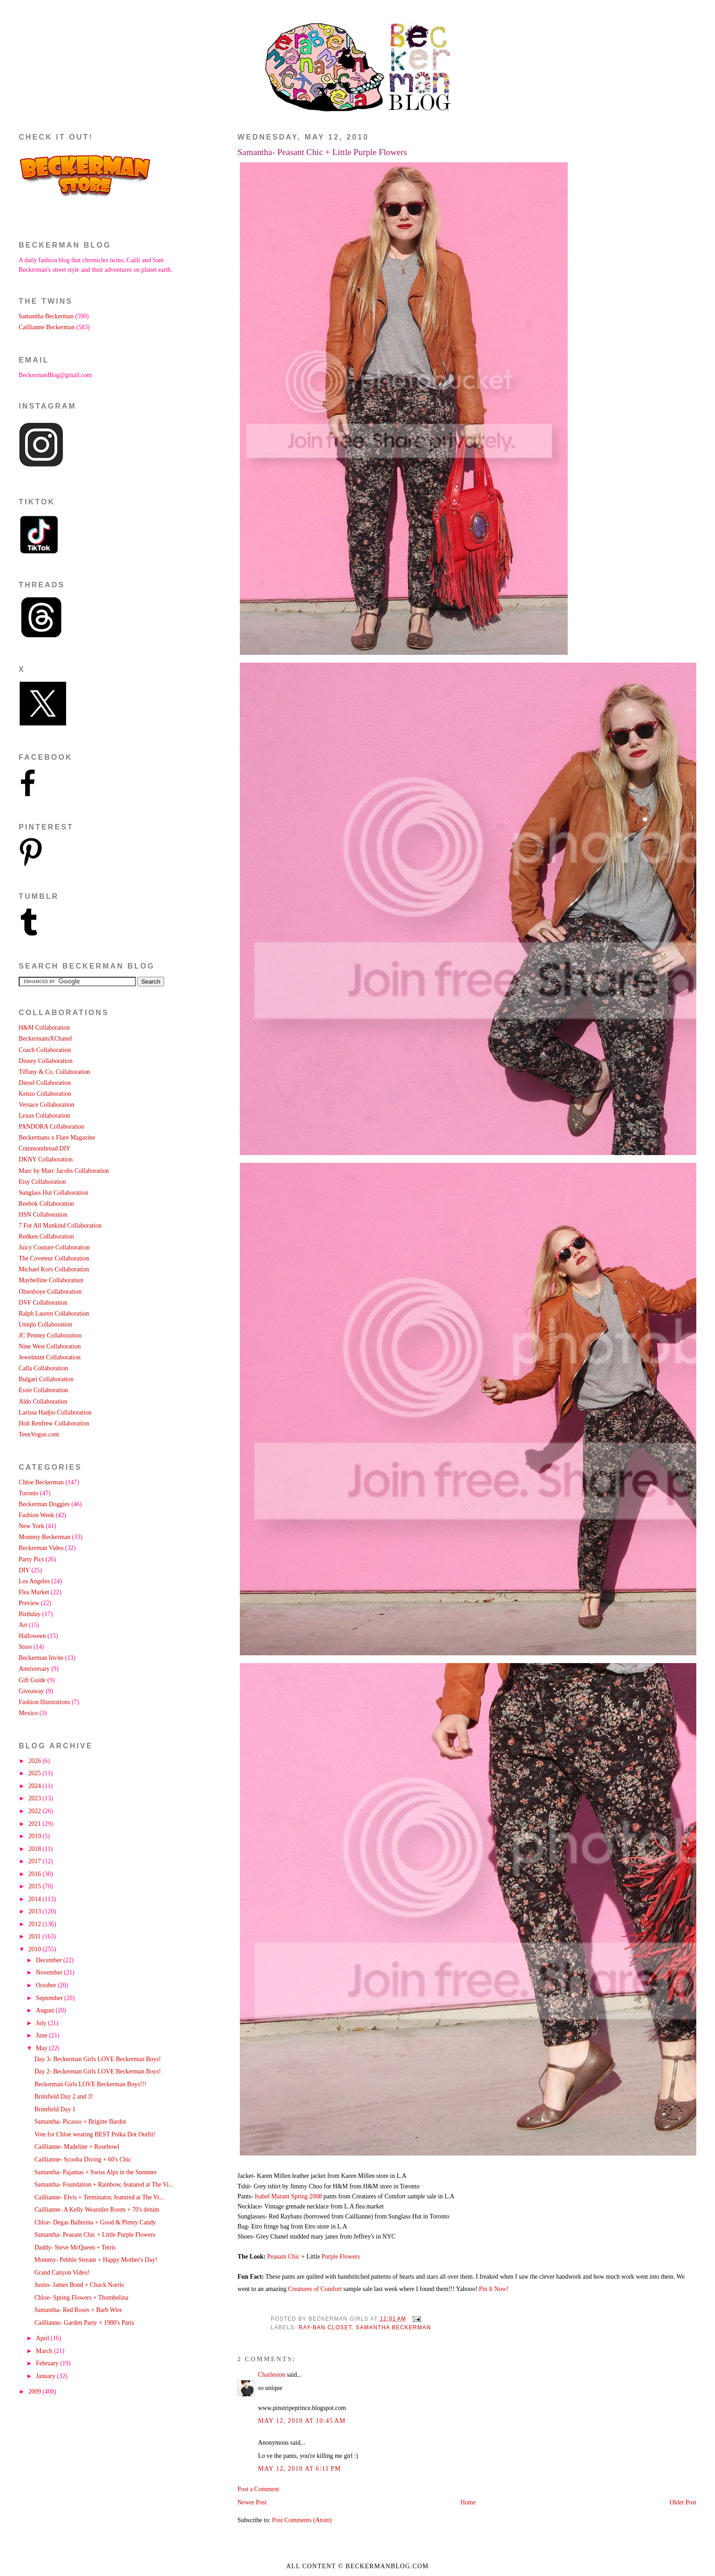 This screenshot has width=715, height=2576. Describe the element at coordinates (54, 1247) in the screenshot. I see `Juicy Couture Collaboration` at that location.